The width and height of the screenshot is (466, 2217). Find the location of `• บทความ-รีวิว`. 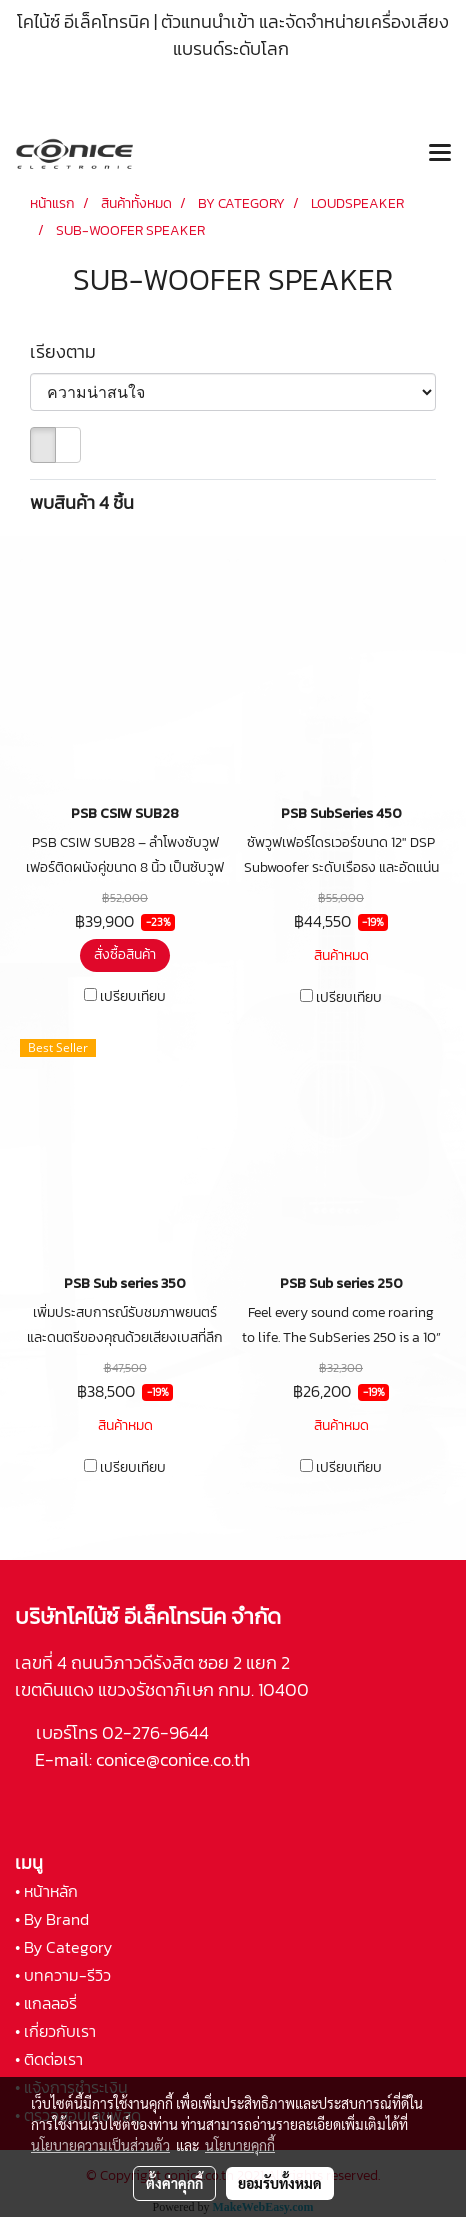

• บทความ-รีวิว is located at coordinates (63, 1975).